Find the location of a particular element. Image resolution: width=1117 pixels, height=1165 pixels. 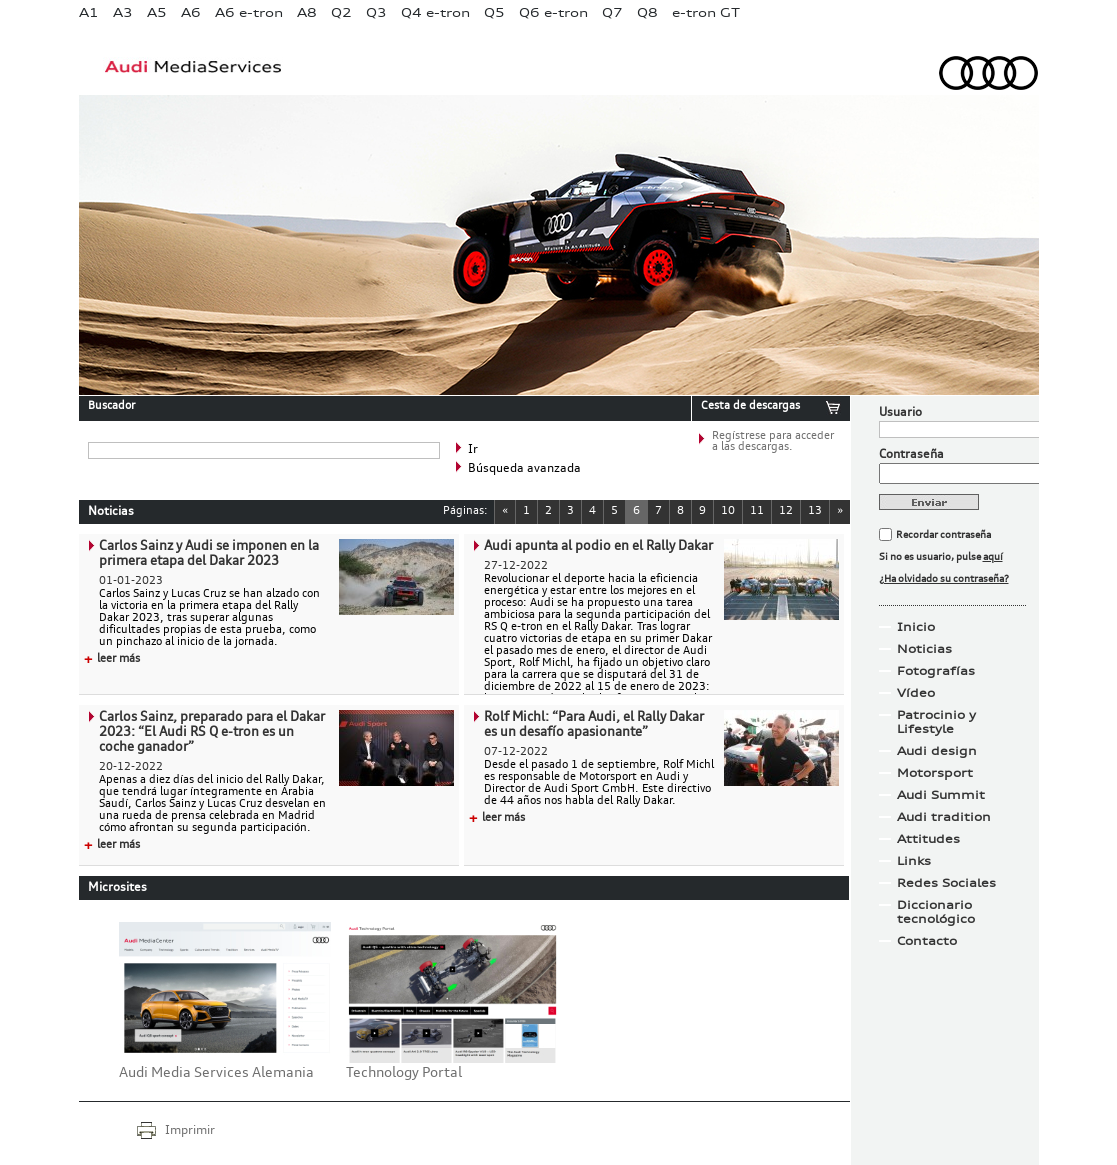

12 is located at coordinates (786, 511).